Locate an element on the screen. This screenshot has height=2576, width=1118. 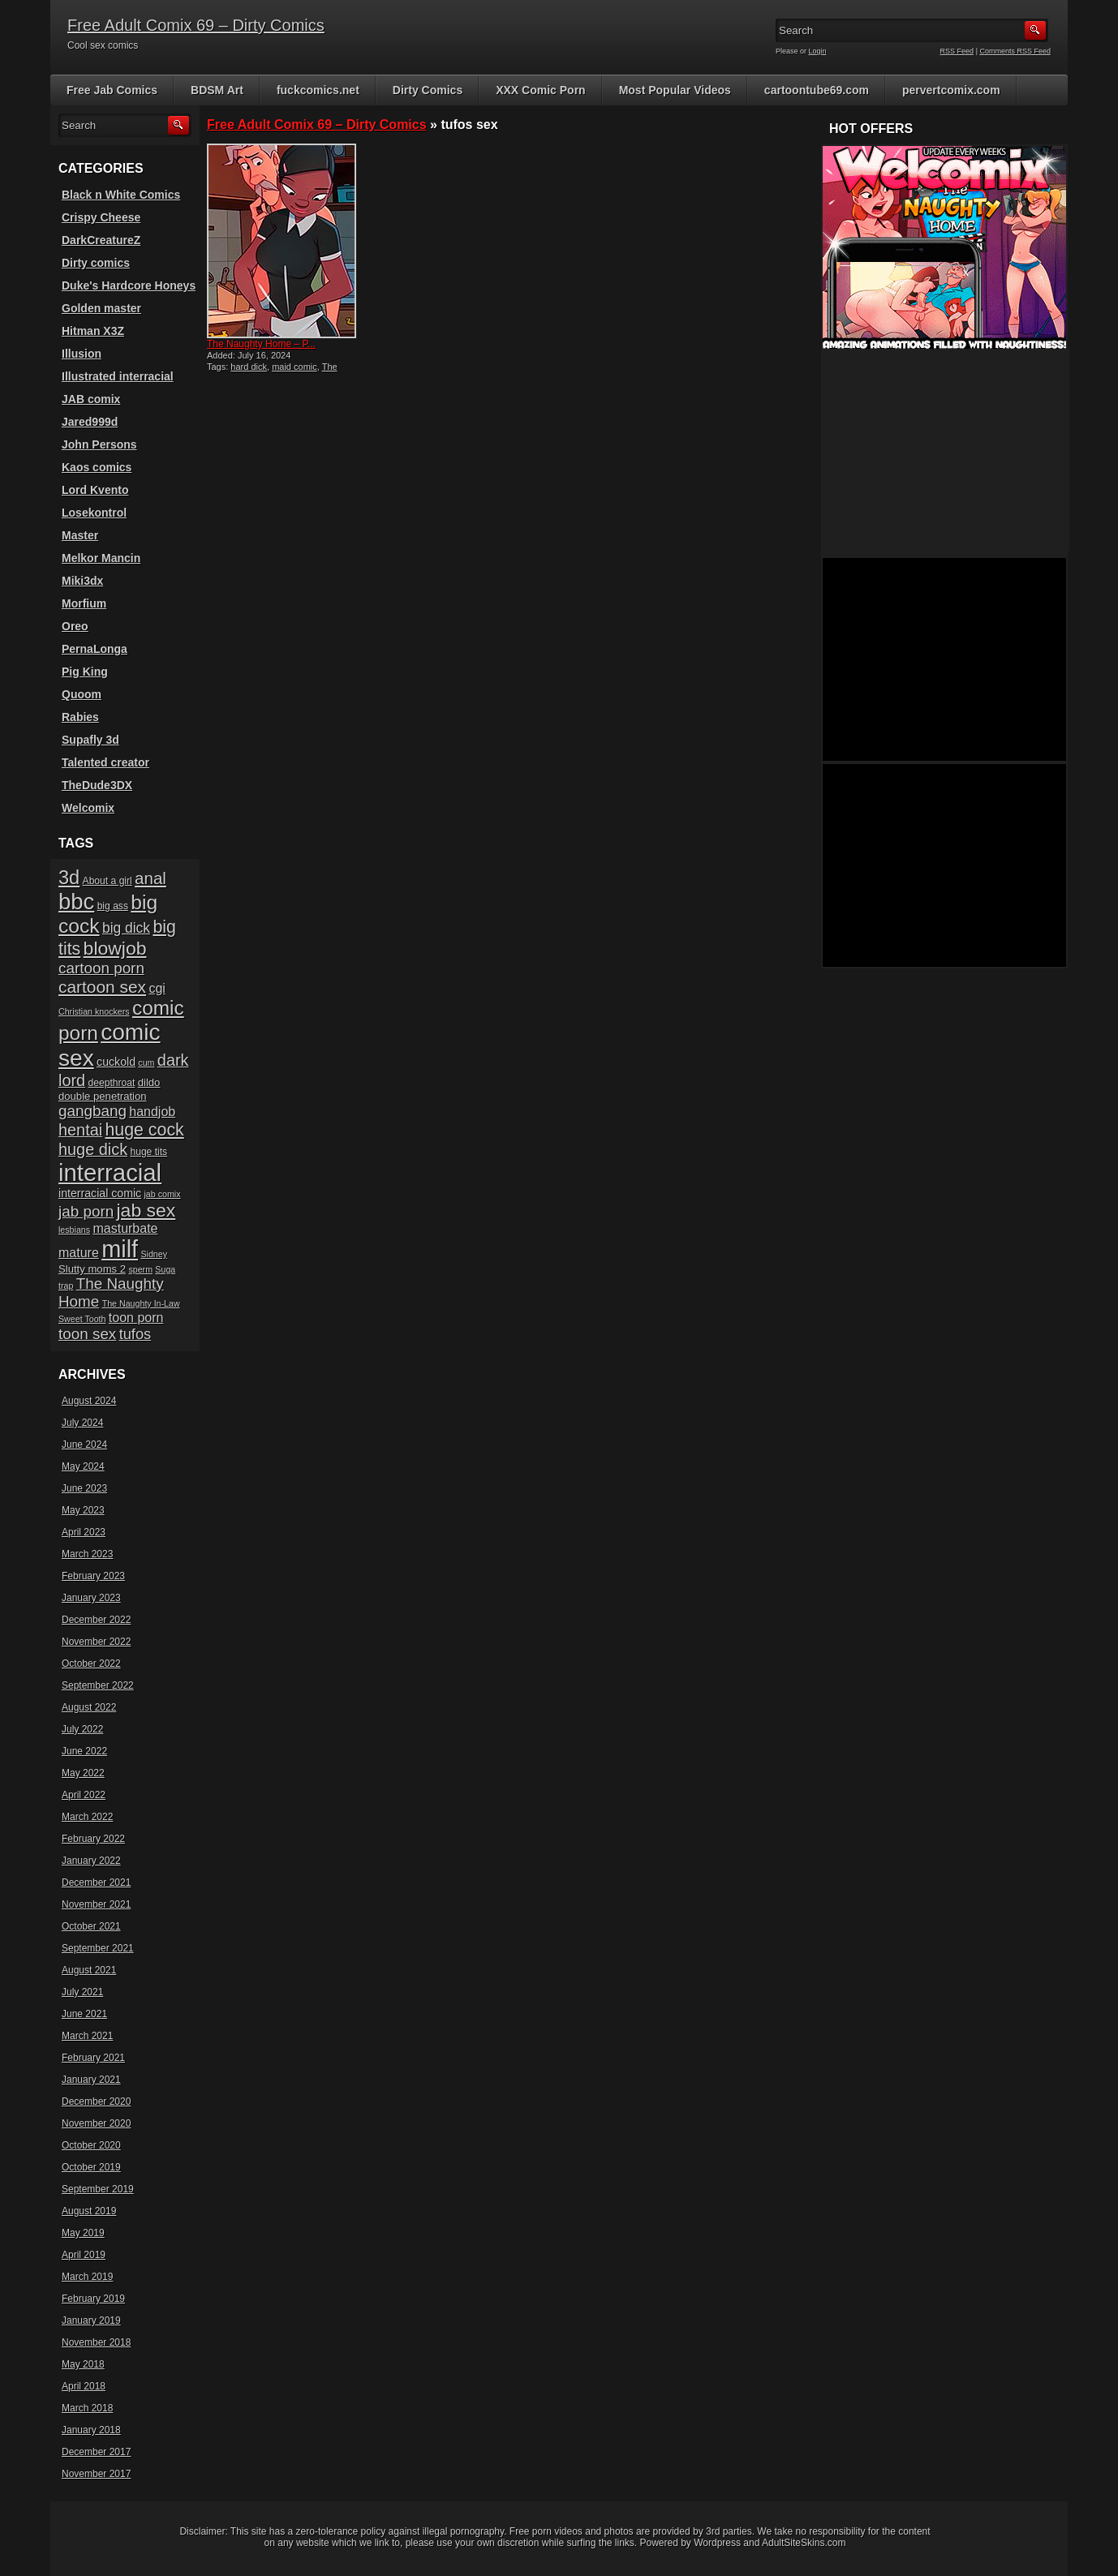
huge dick [huge dick (16 items)] is located at coordinates (92, 1149).